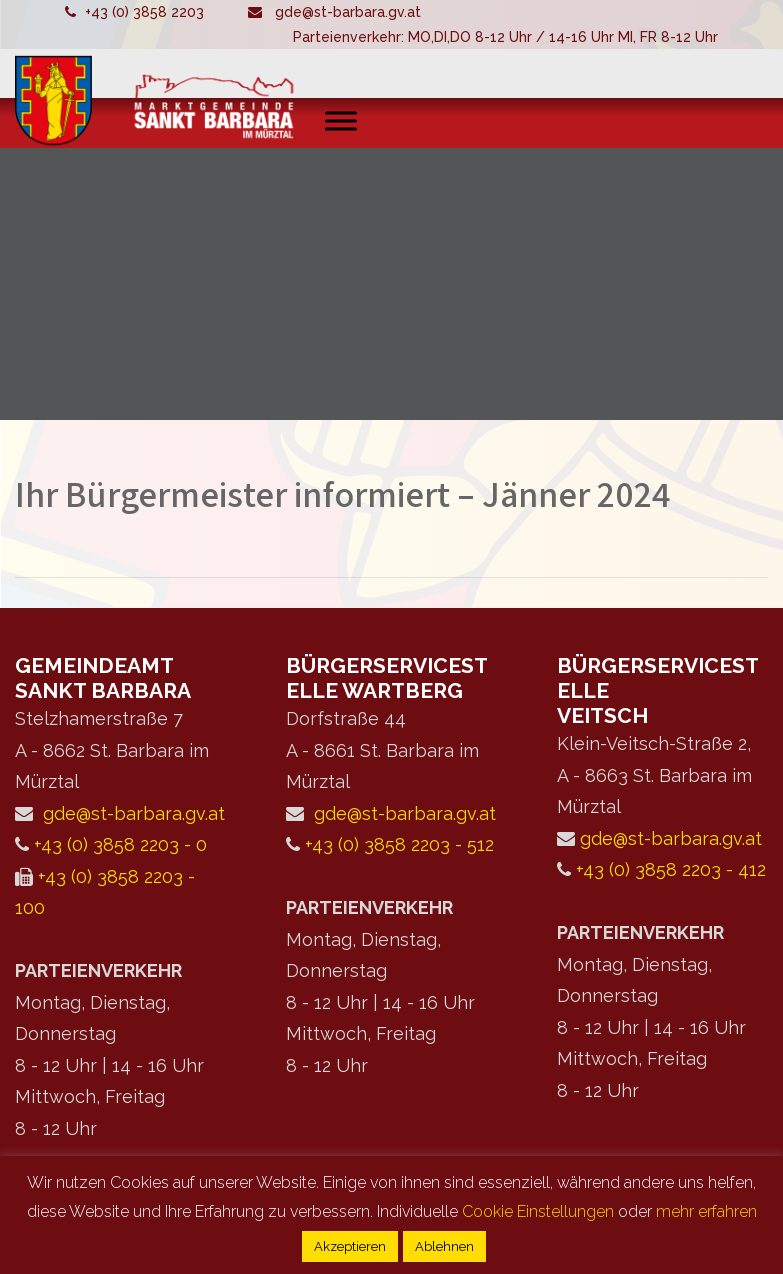  I want to click on +43 (0) 3858 2203 - 412, so click(671, 869).